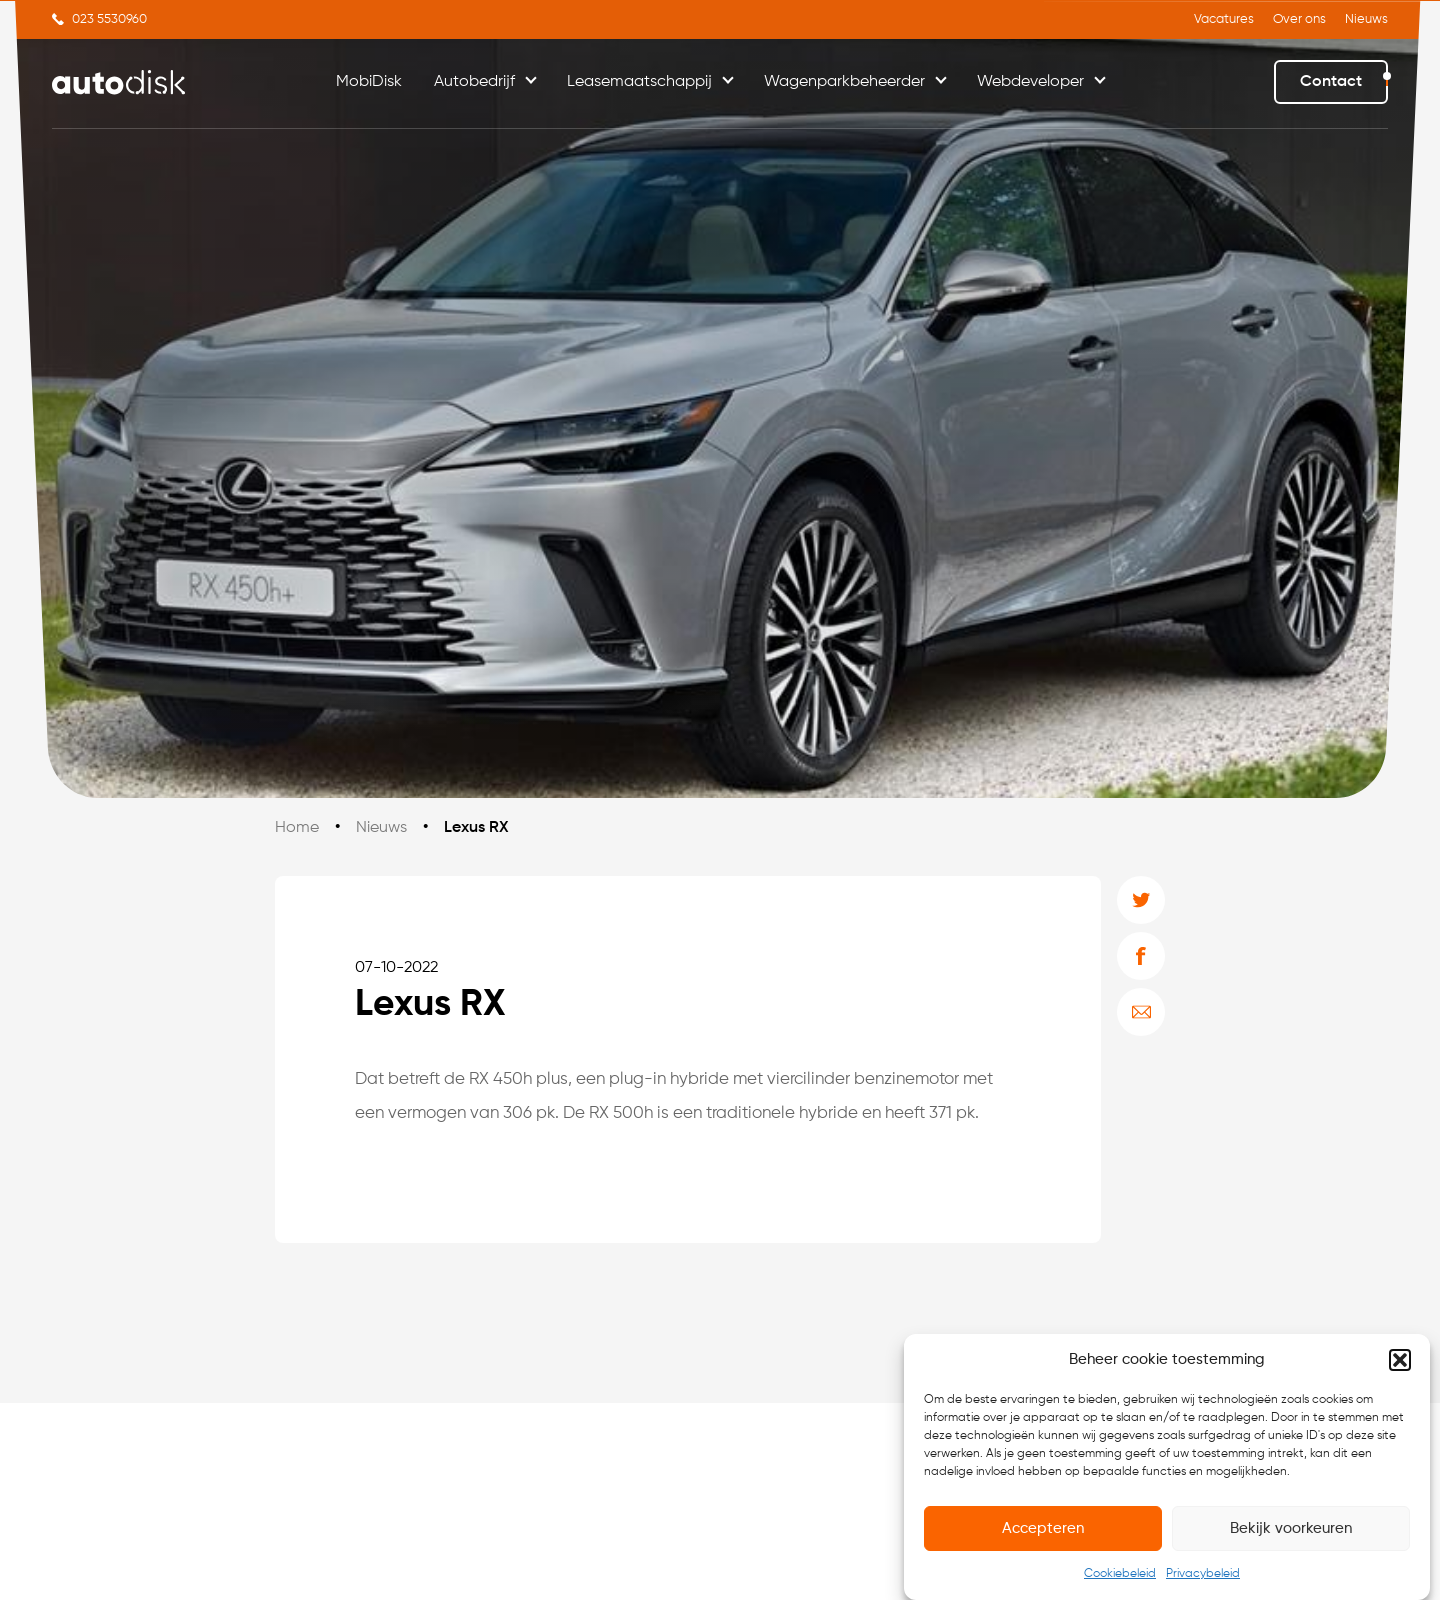 The image size is (1440, 1600). What do you see at coordinates (1120, 1574) in the screenshot?
I see `Cookiebeleid` at bounding box center [1120, 1574].